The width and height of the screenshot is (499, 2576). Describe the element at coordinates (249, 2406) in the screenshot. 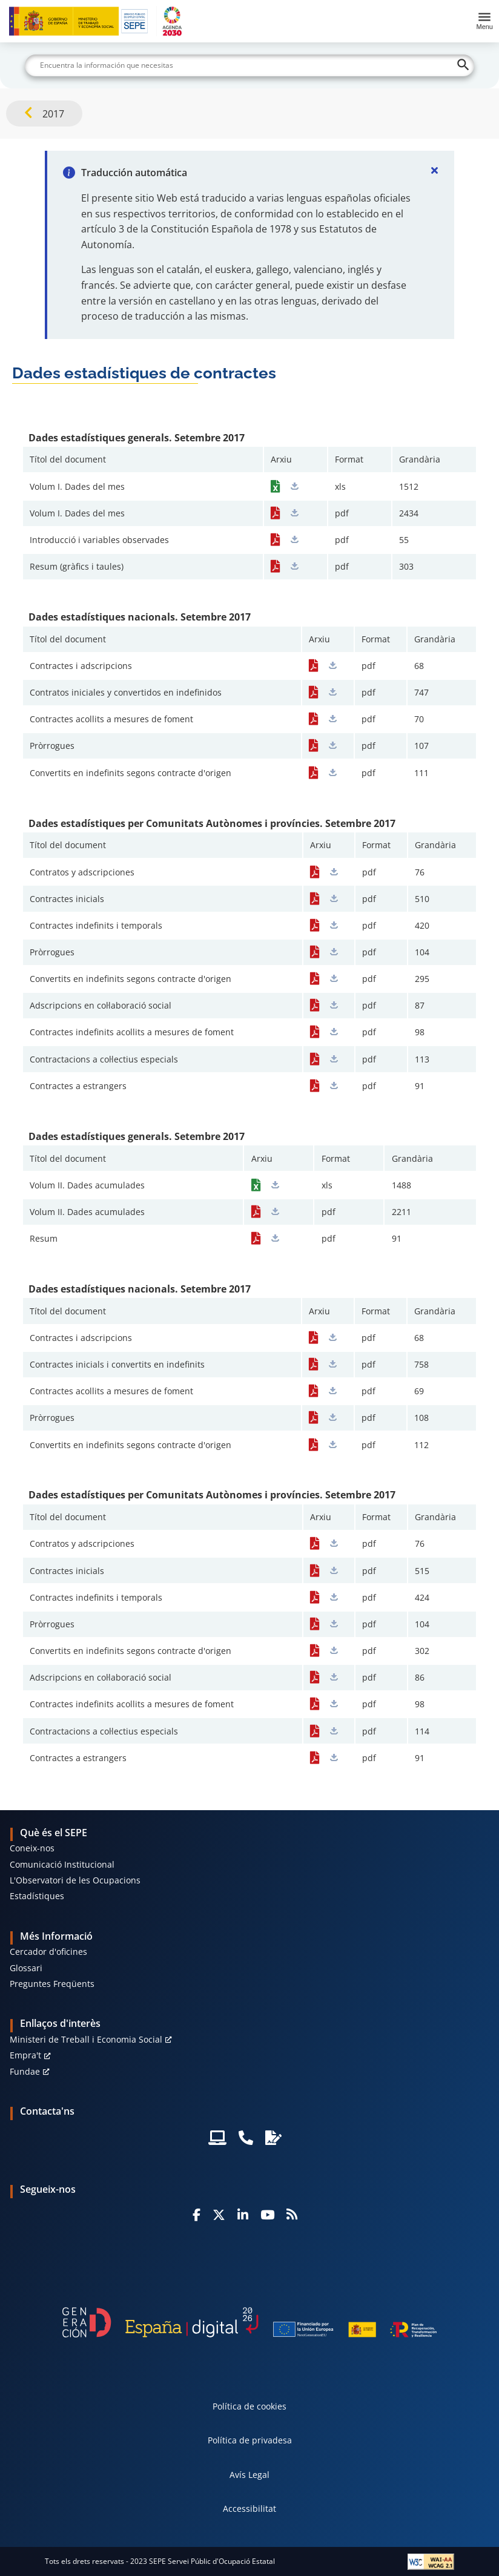

I see `Política de cookies` at that location.